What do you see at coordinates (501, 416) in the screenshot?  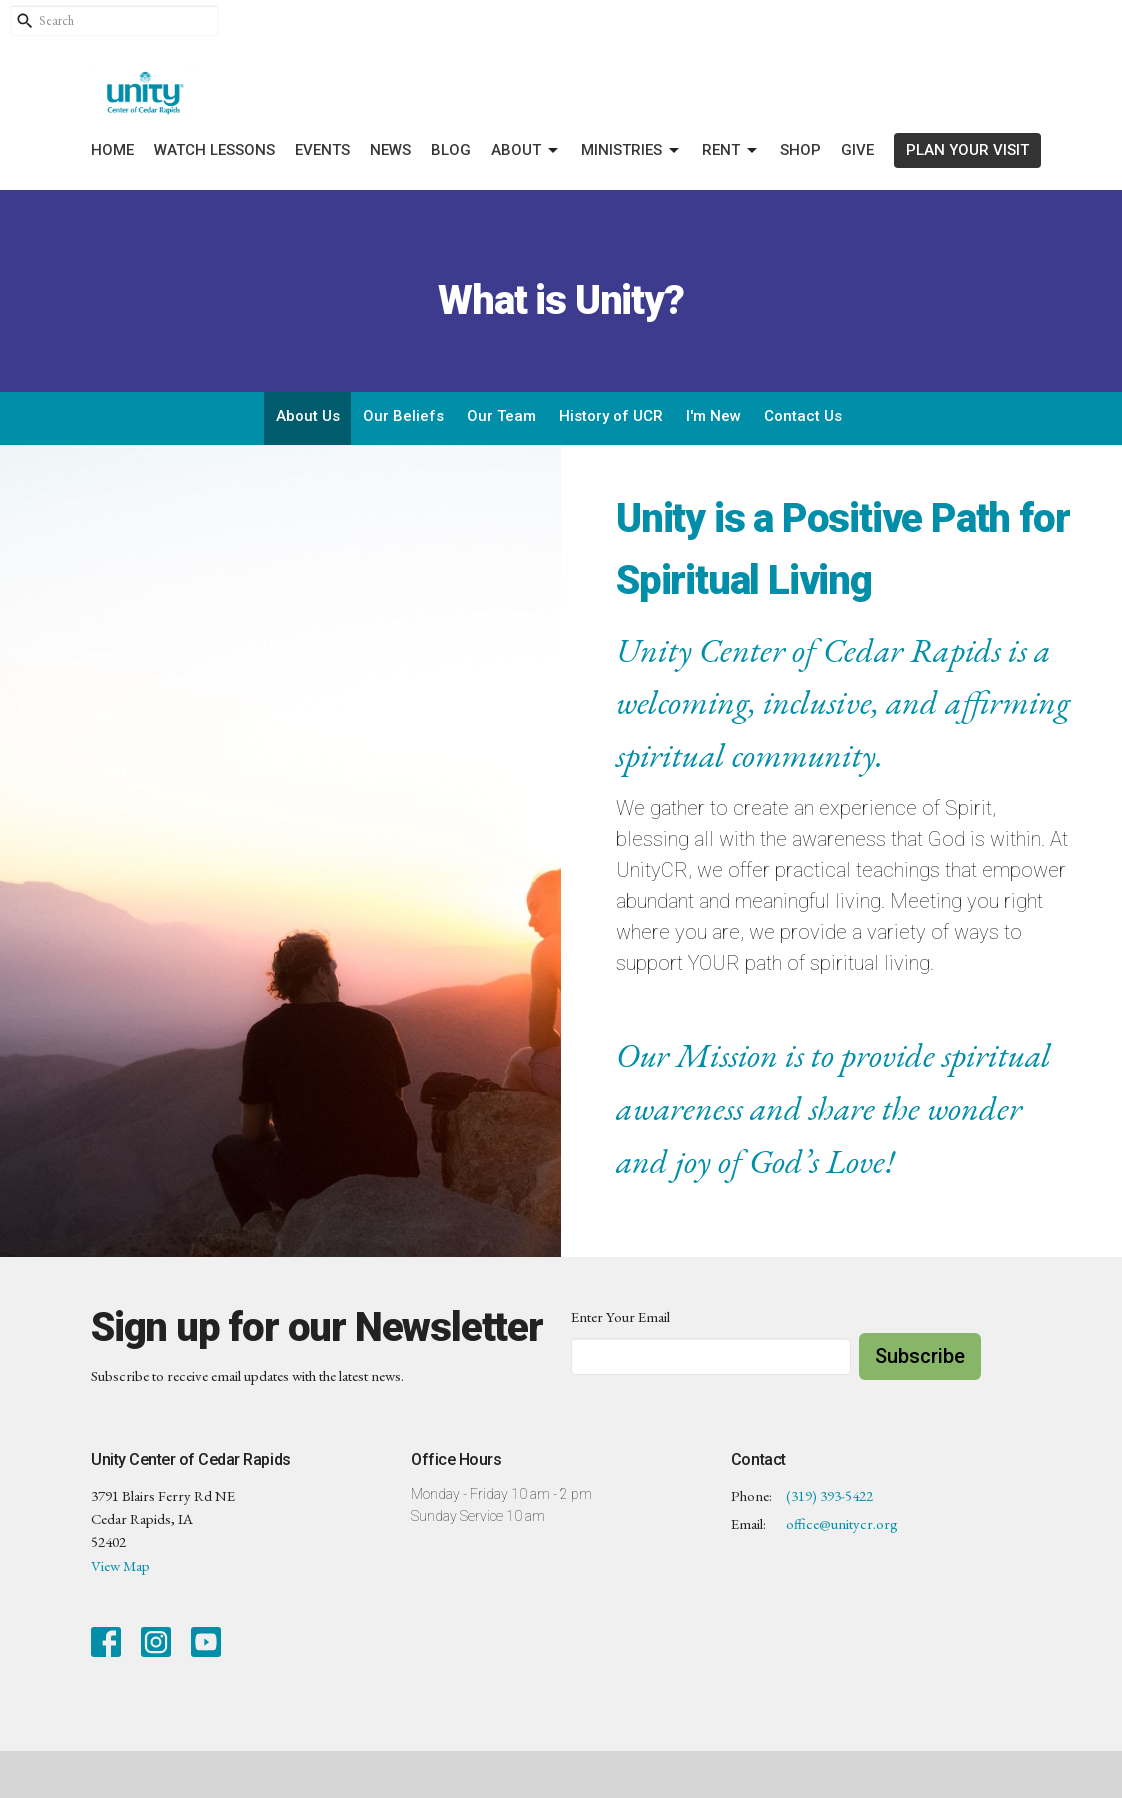 I see `Our Team` at bounding box center [501, 416].